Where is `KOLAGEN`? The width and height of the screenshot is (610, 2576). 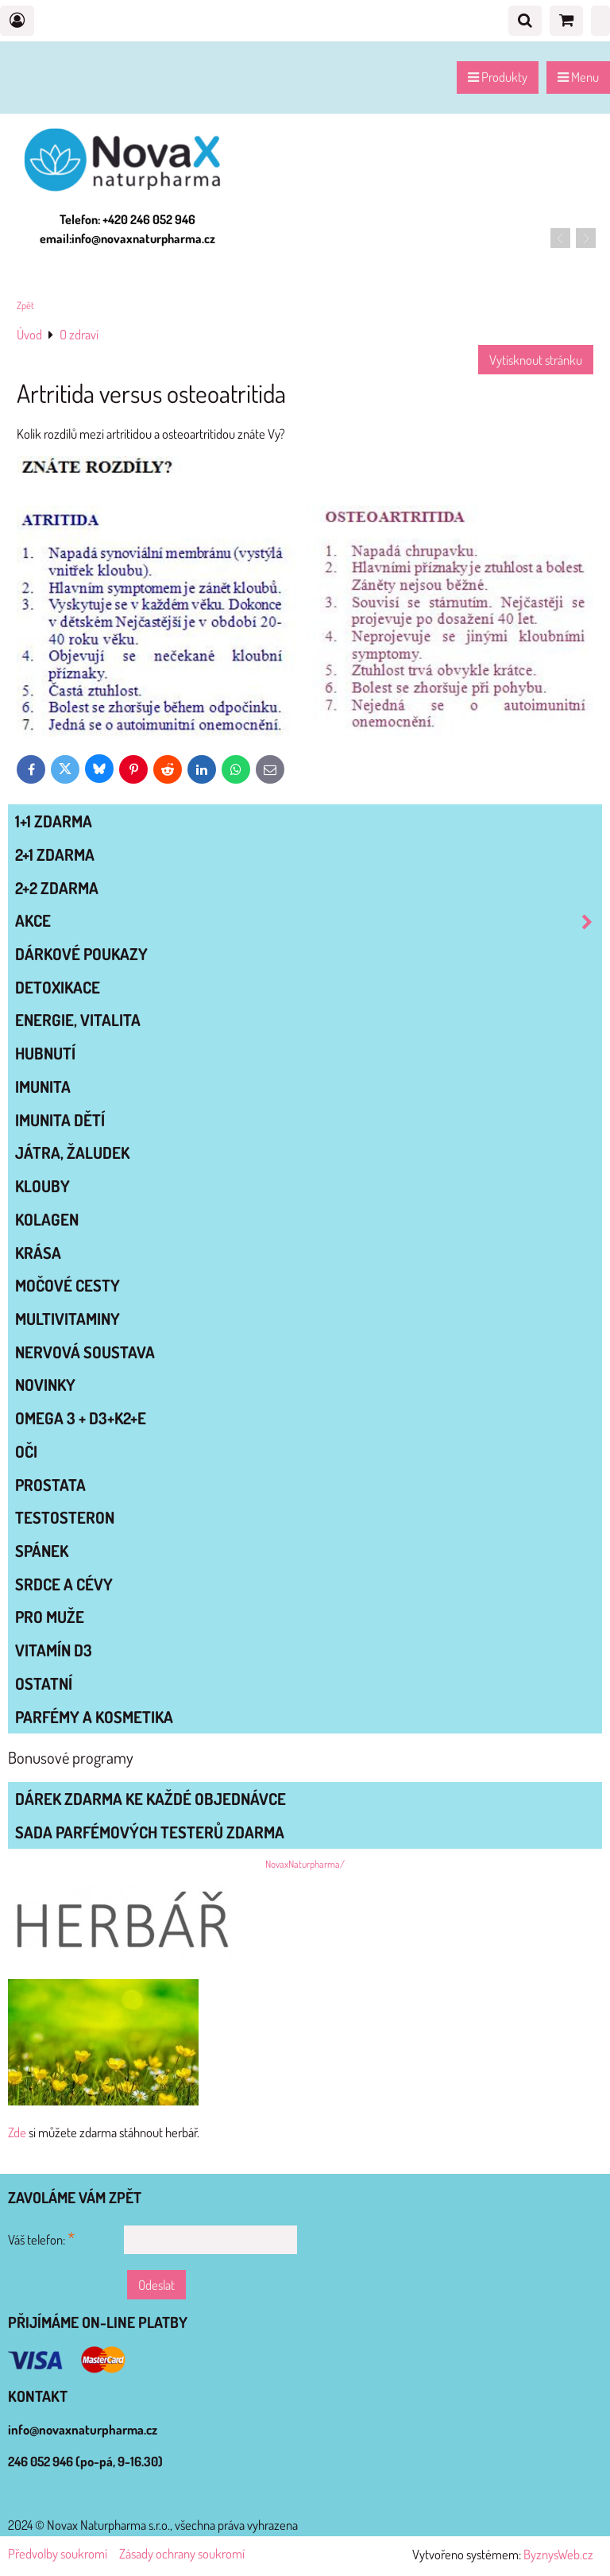 KOLAGEN is located at coordinates (47, 1219).